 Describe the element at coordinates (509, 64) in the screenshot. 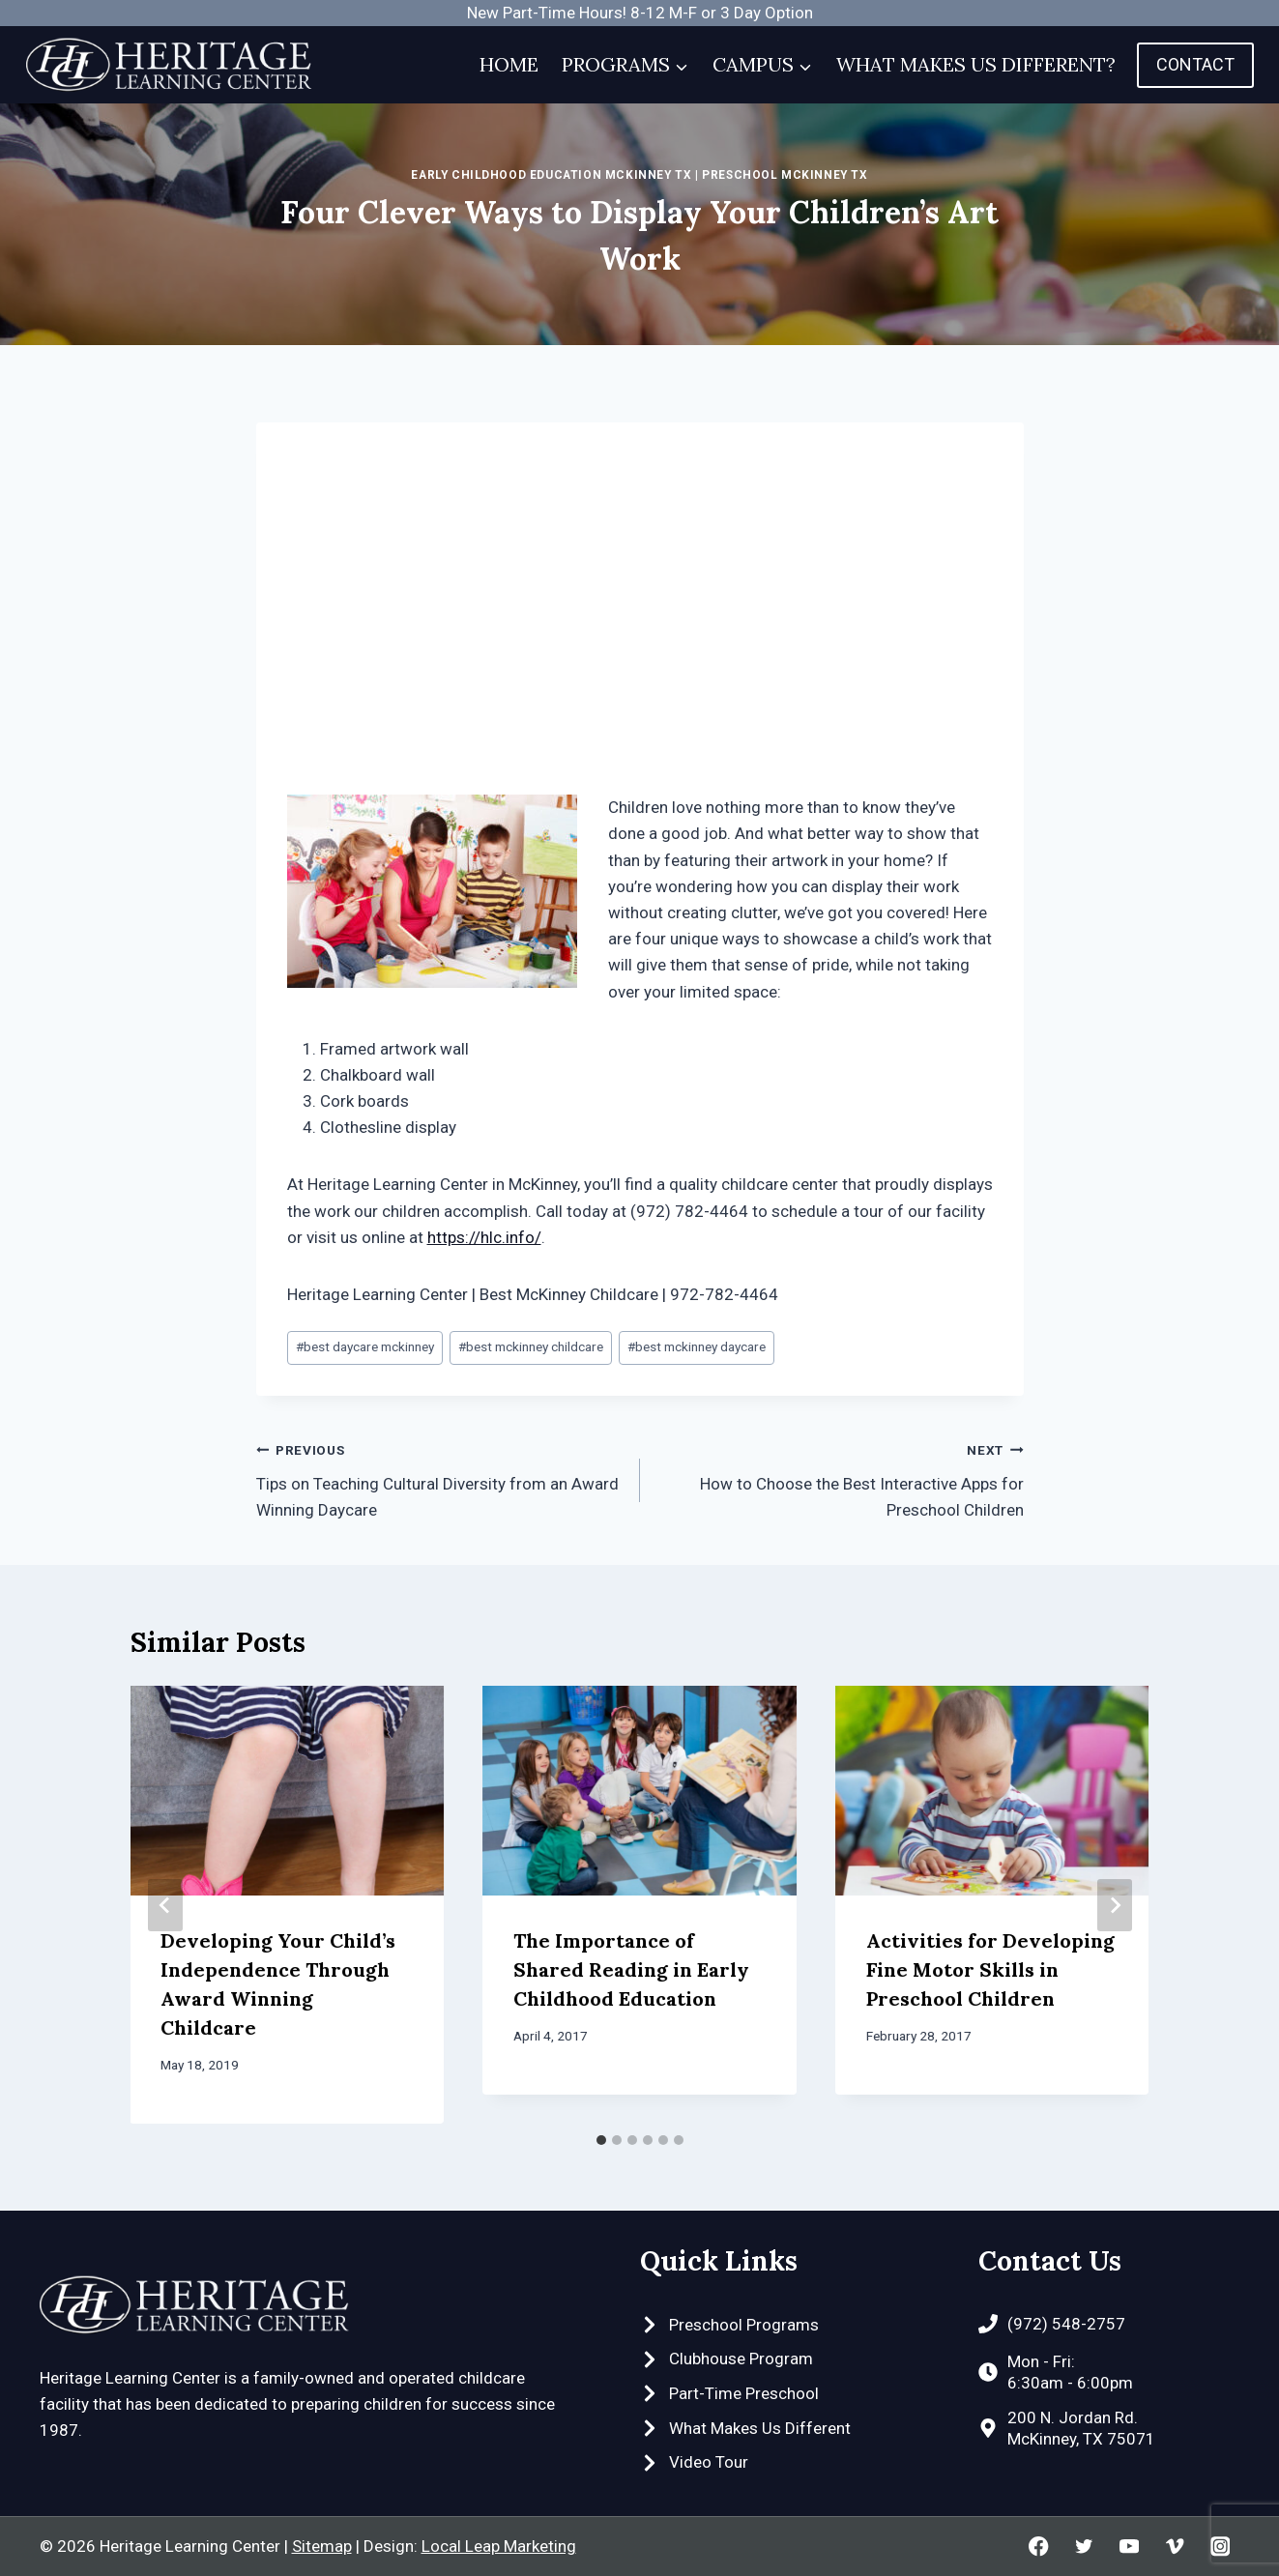

I see `Home` at that location.